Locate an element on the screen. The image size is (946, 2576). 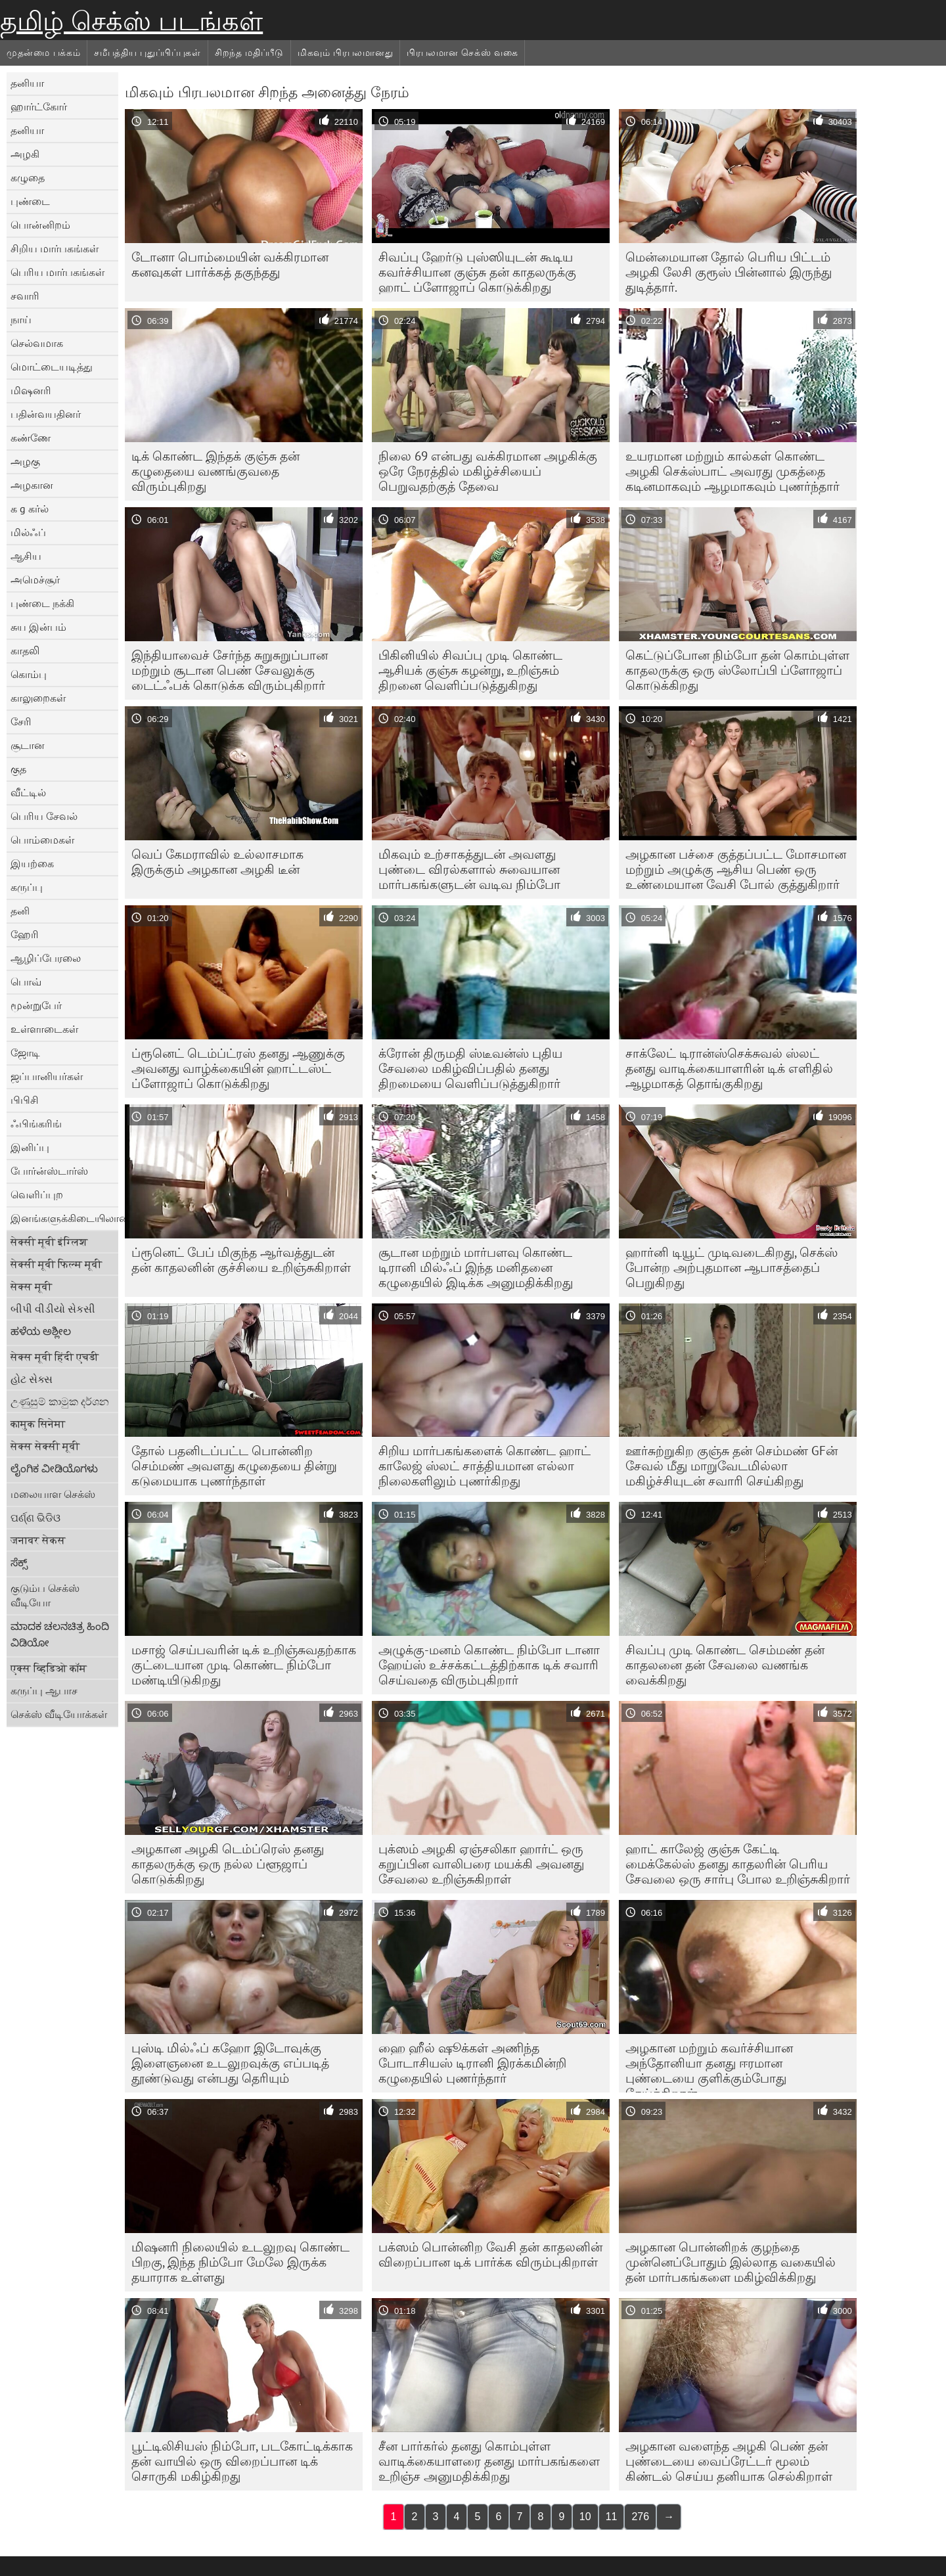
தமிழ் செக்ஸ் படங்கள் is located at coordinates (131, 21).